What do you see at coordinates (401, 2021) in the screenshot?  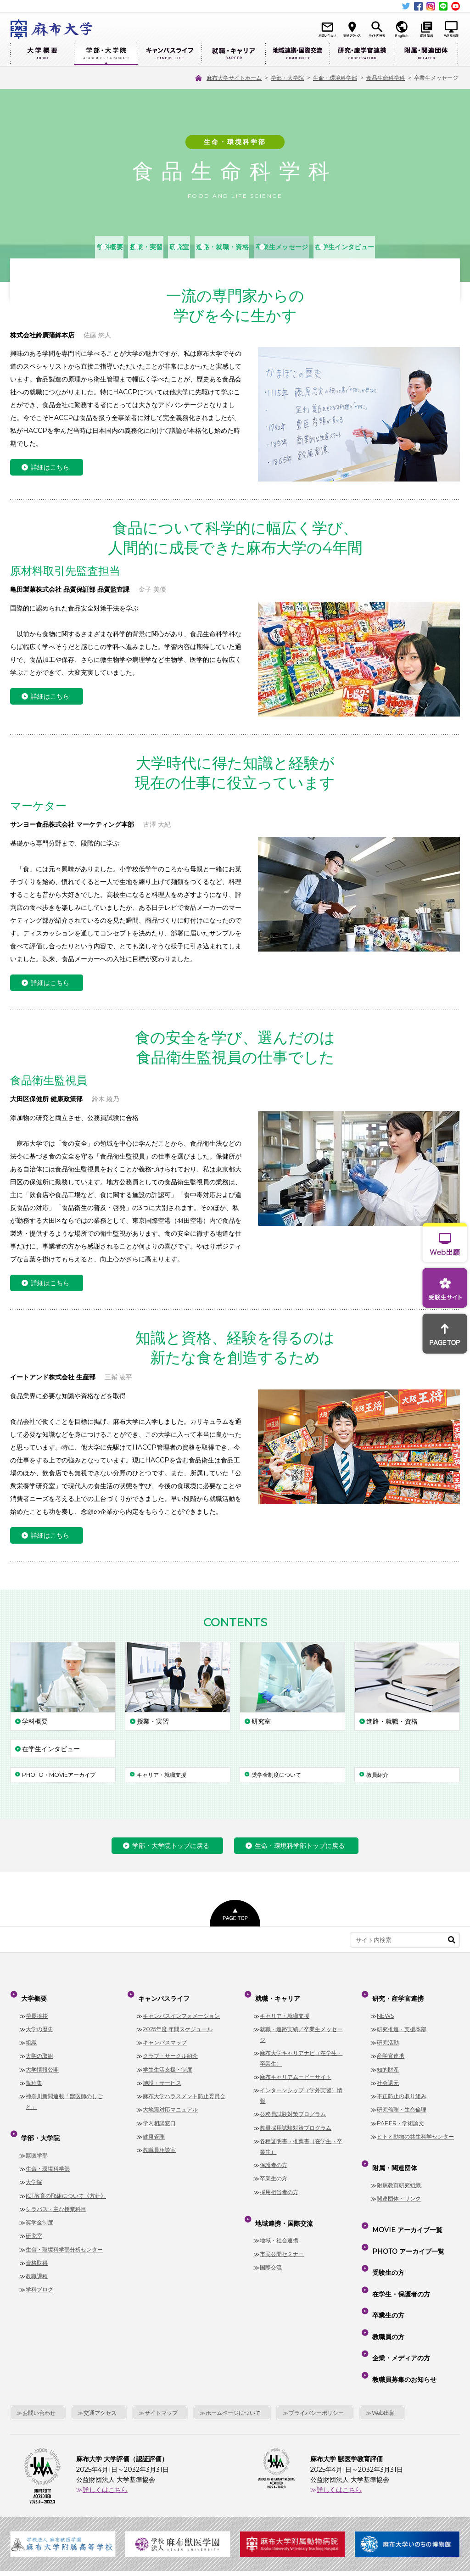 I see `研究推進・支援本部` at bounding box center [401, 2021].